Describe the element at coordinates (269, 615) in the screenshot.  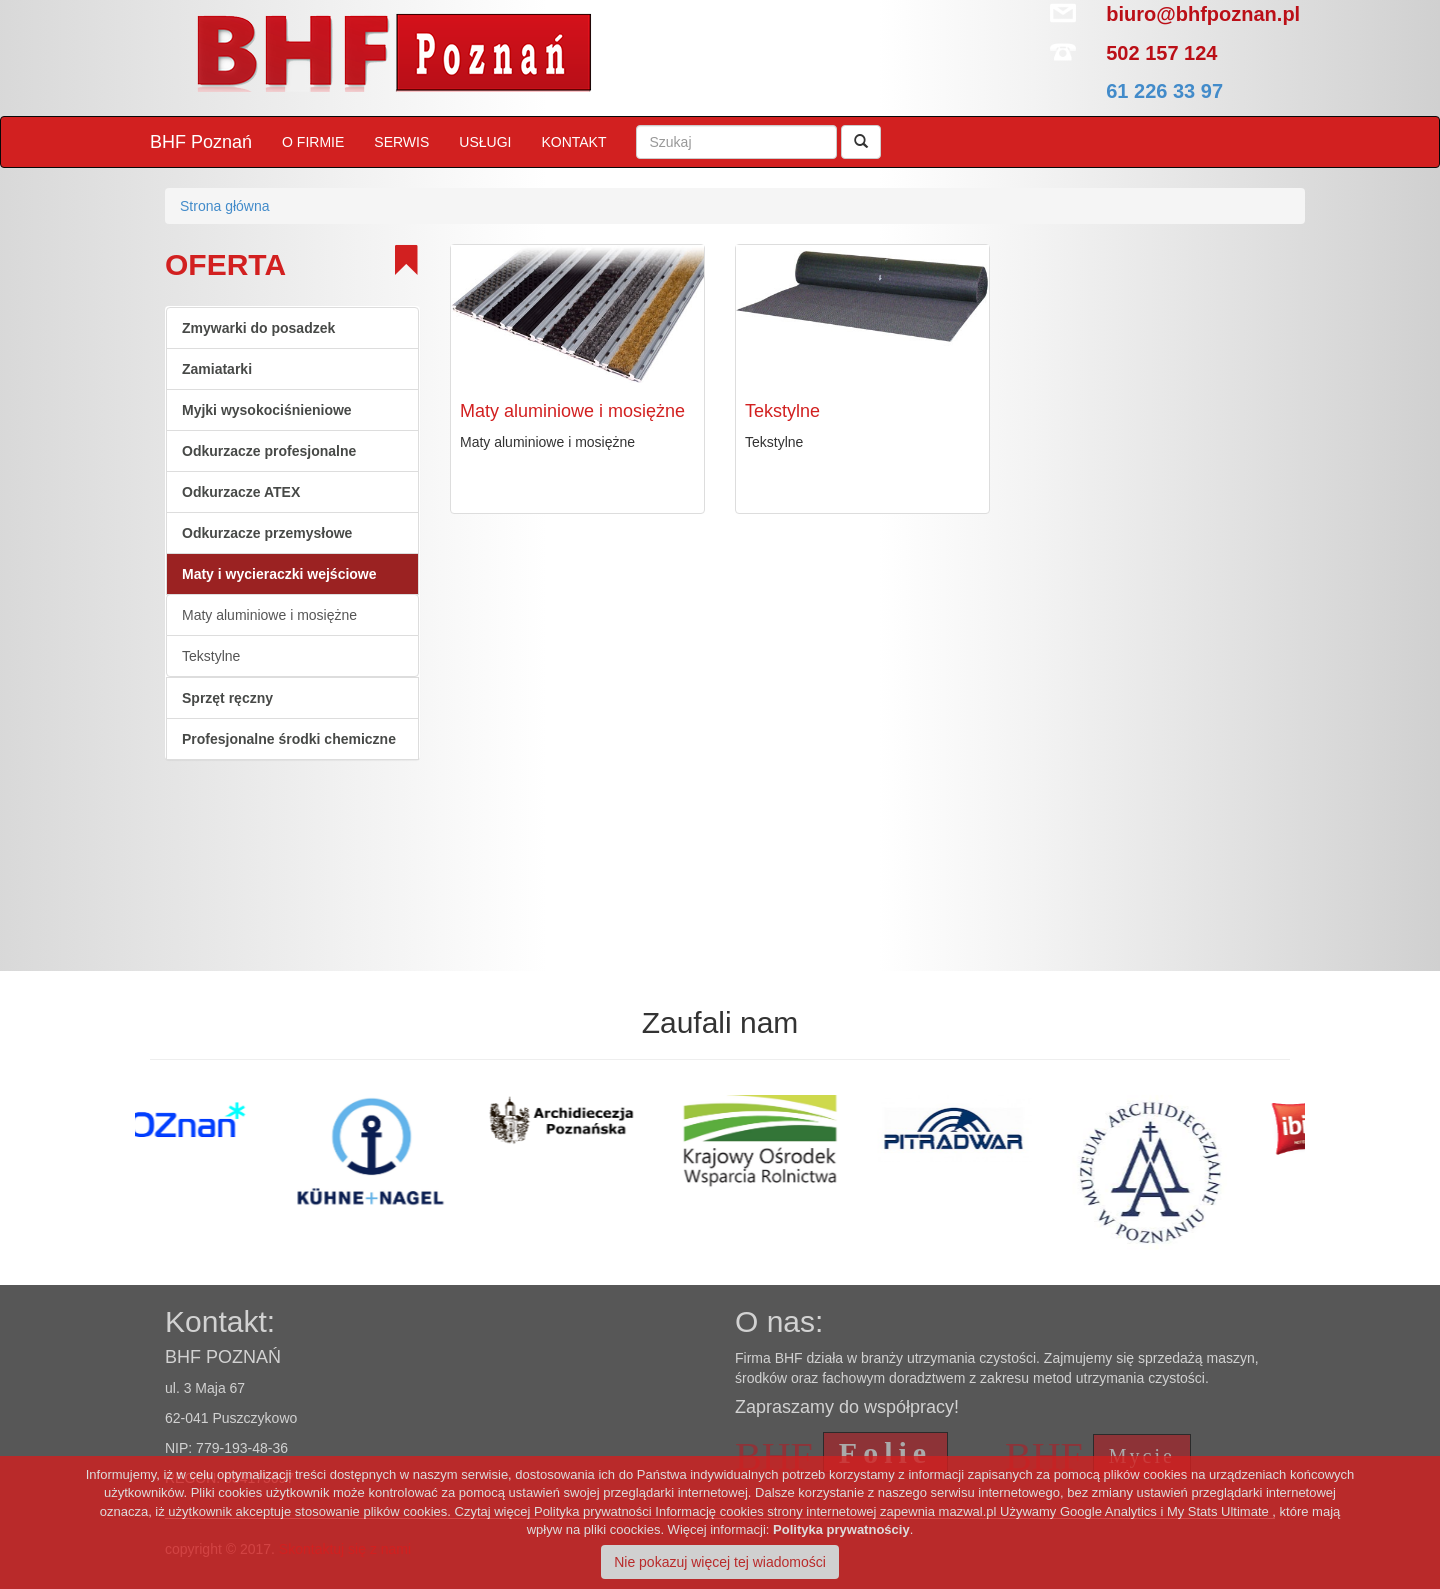
I see `Maty aluminiowe i mosiężne` at that location.